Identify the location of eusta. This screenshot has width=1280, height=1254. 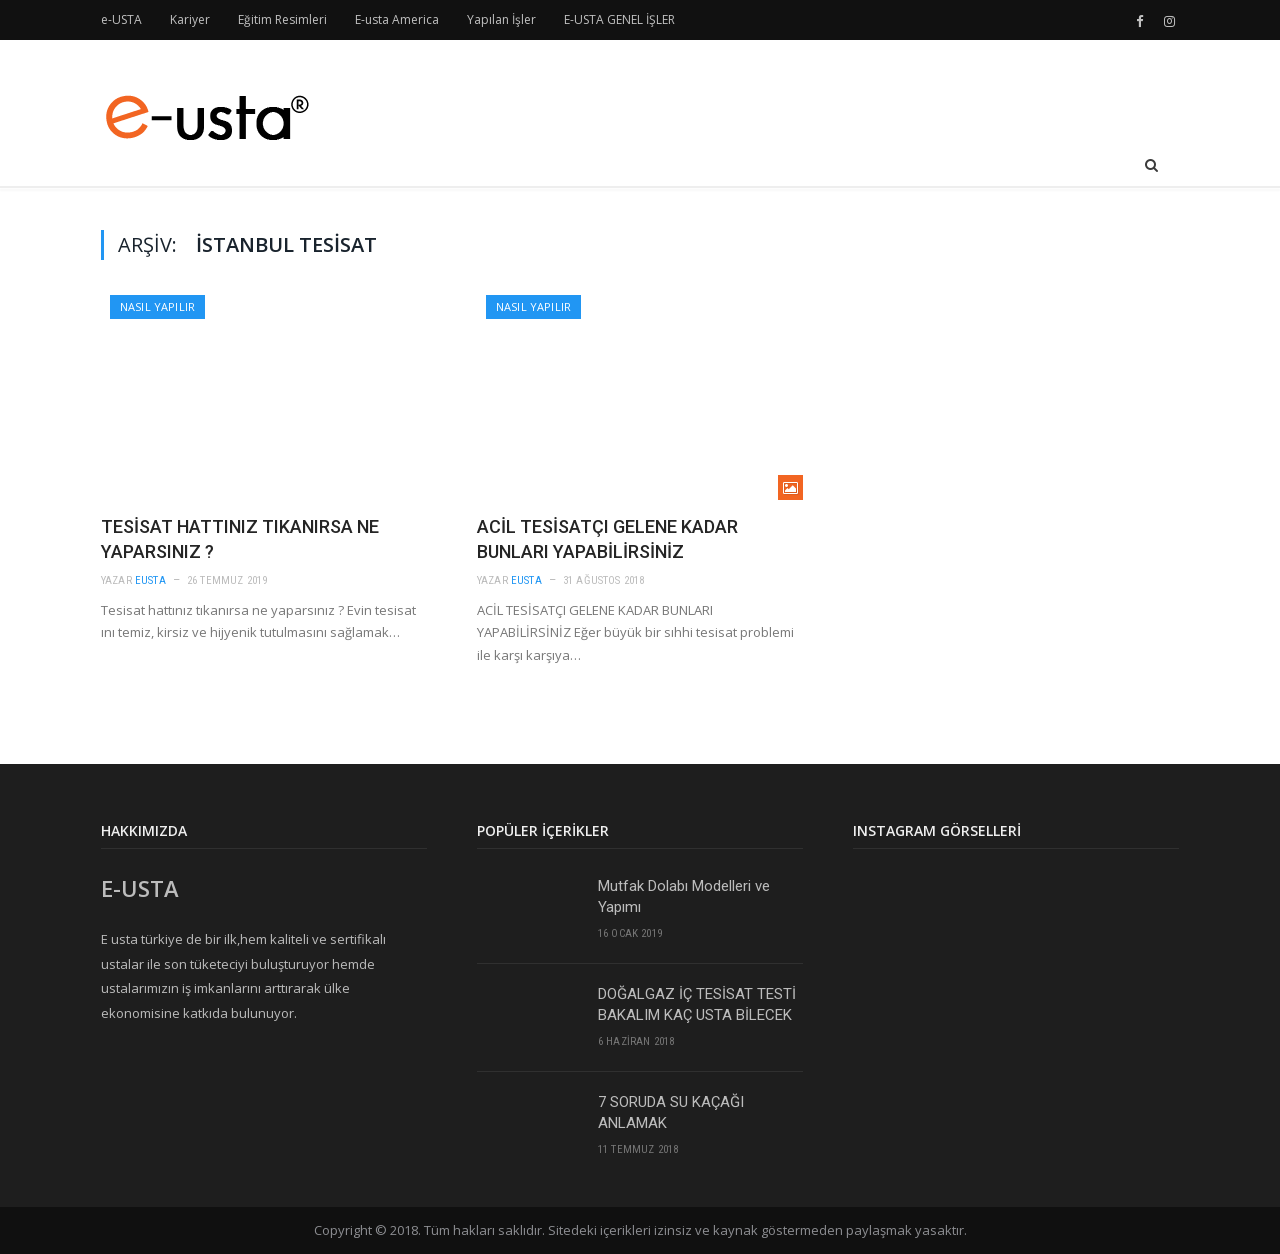
(150, 580).